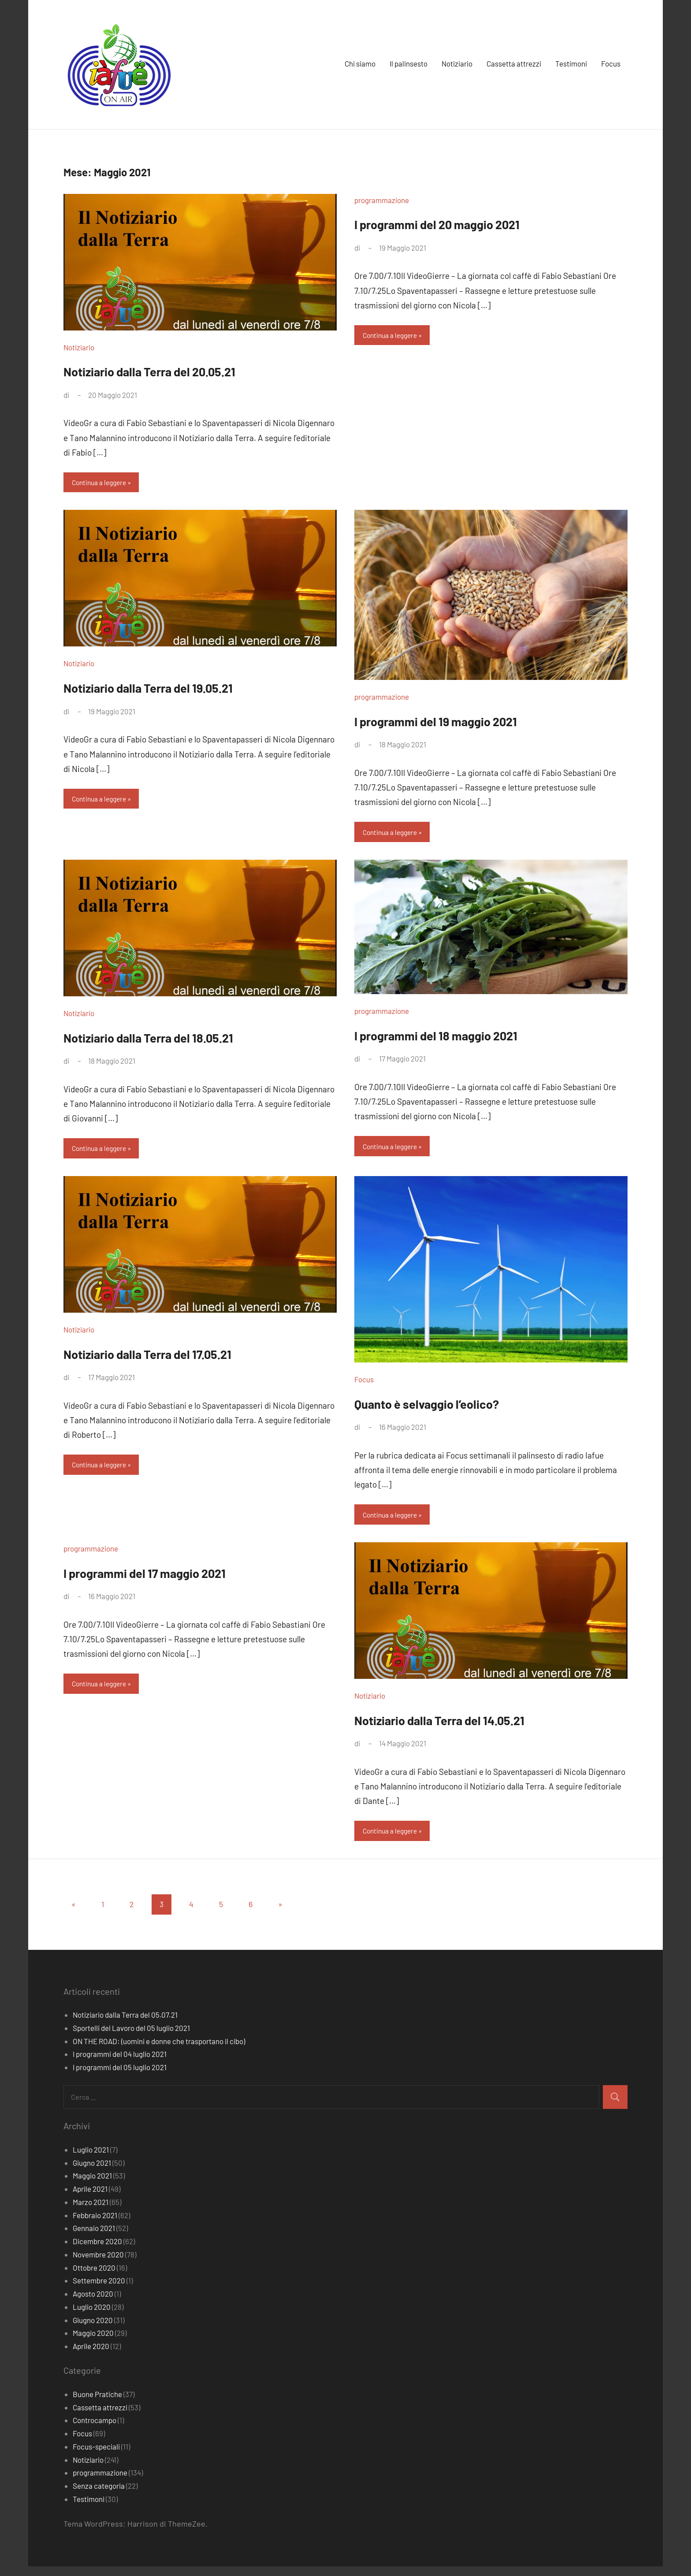 The image size is (691, 2576). I want to click on Notiziario dalla Terra del 17.05.21, so click(176, 1358).